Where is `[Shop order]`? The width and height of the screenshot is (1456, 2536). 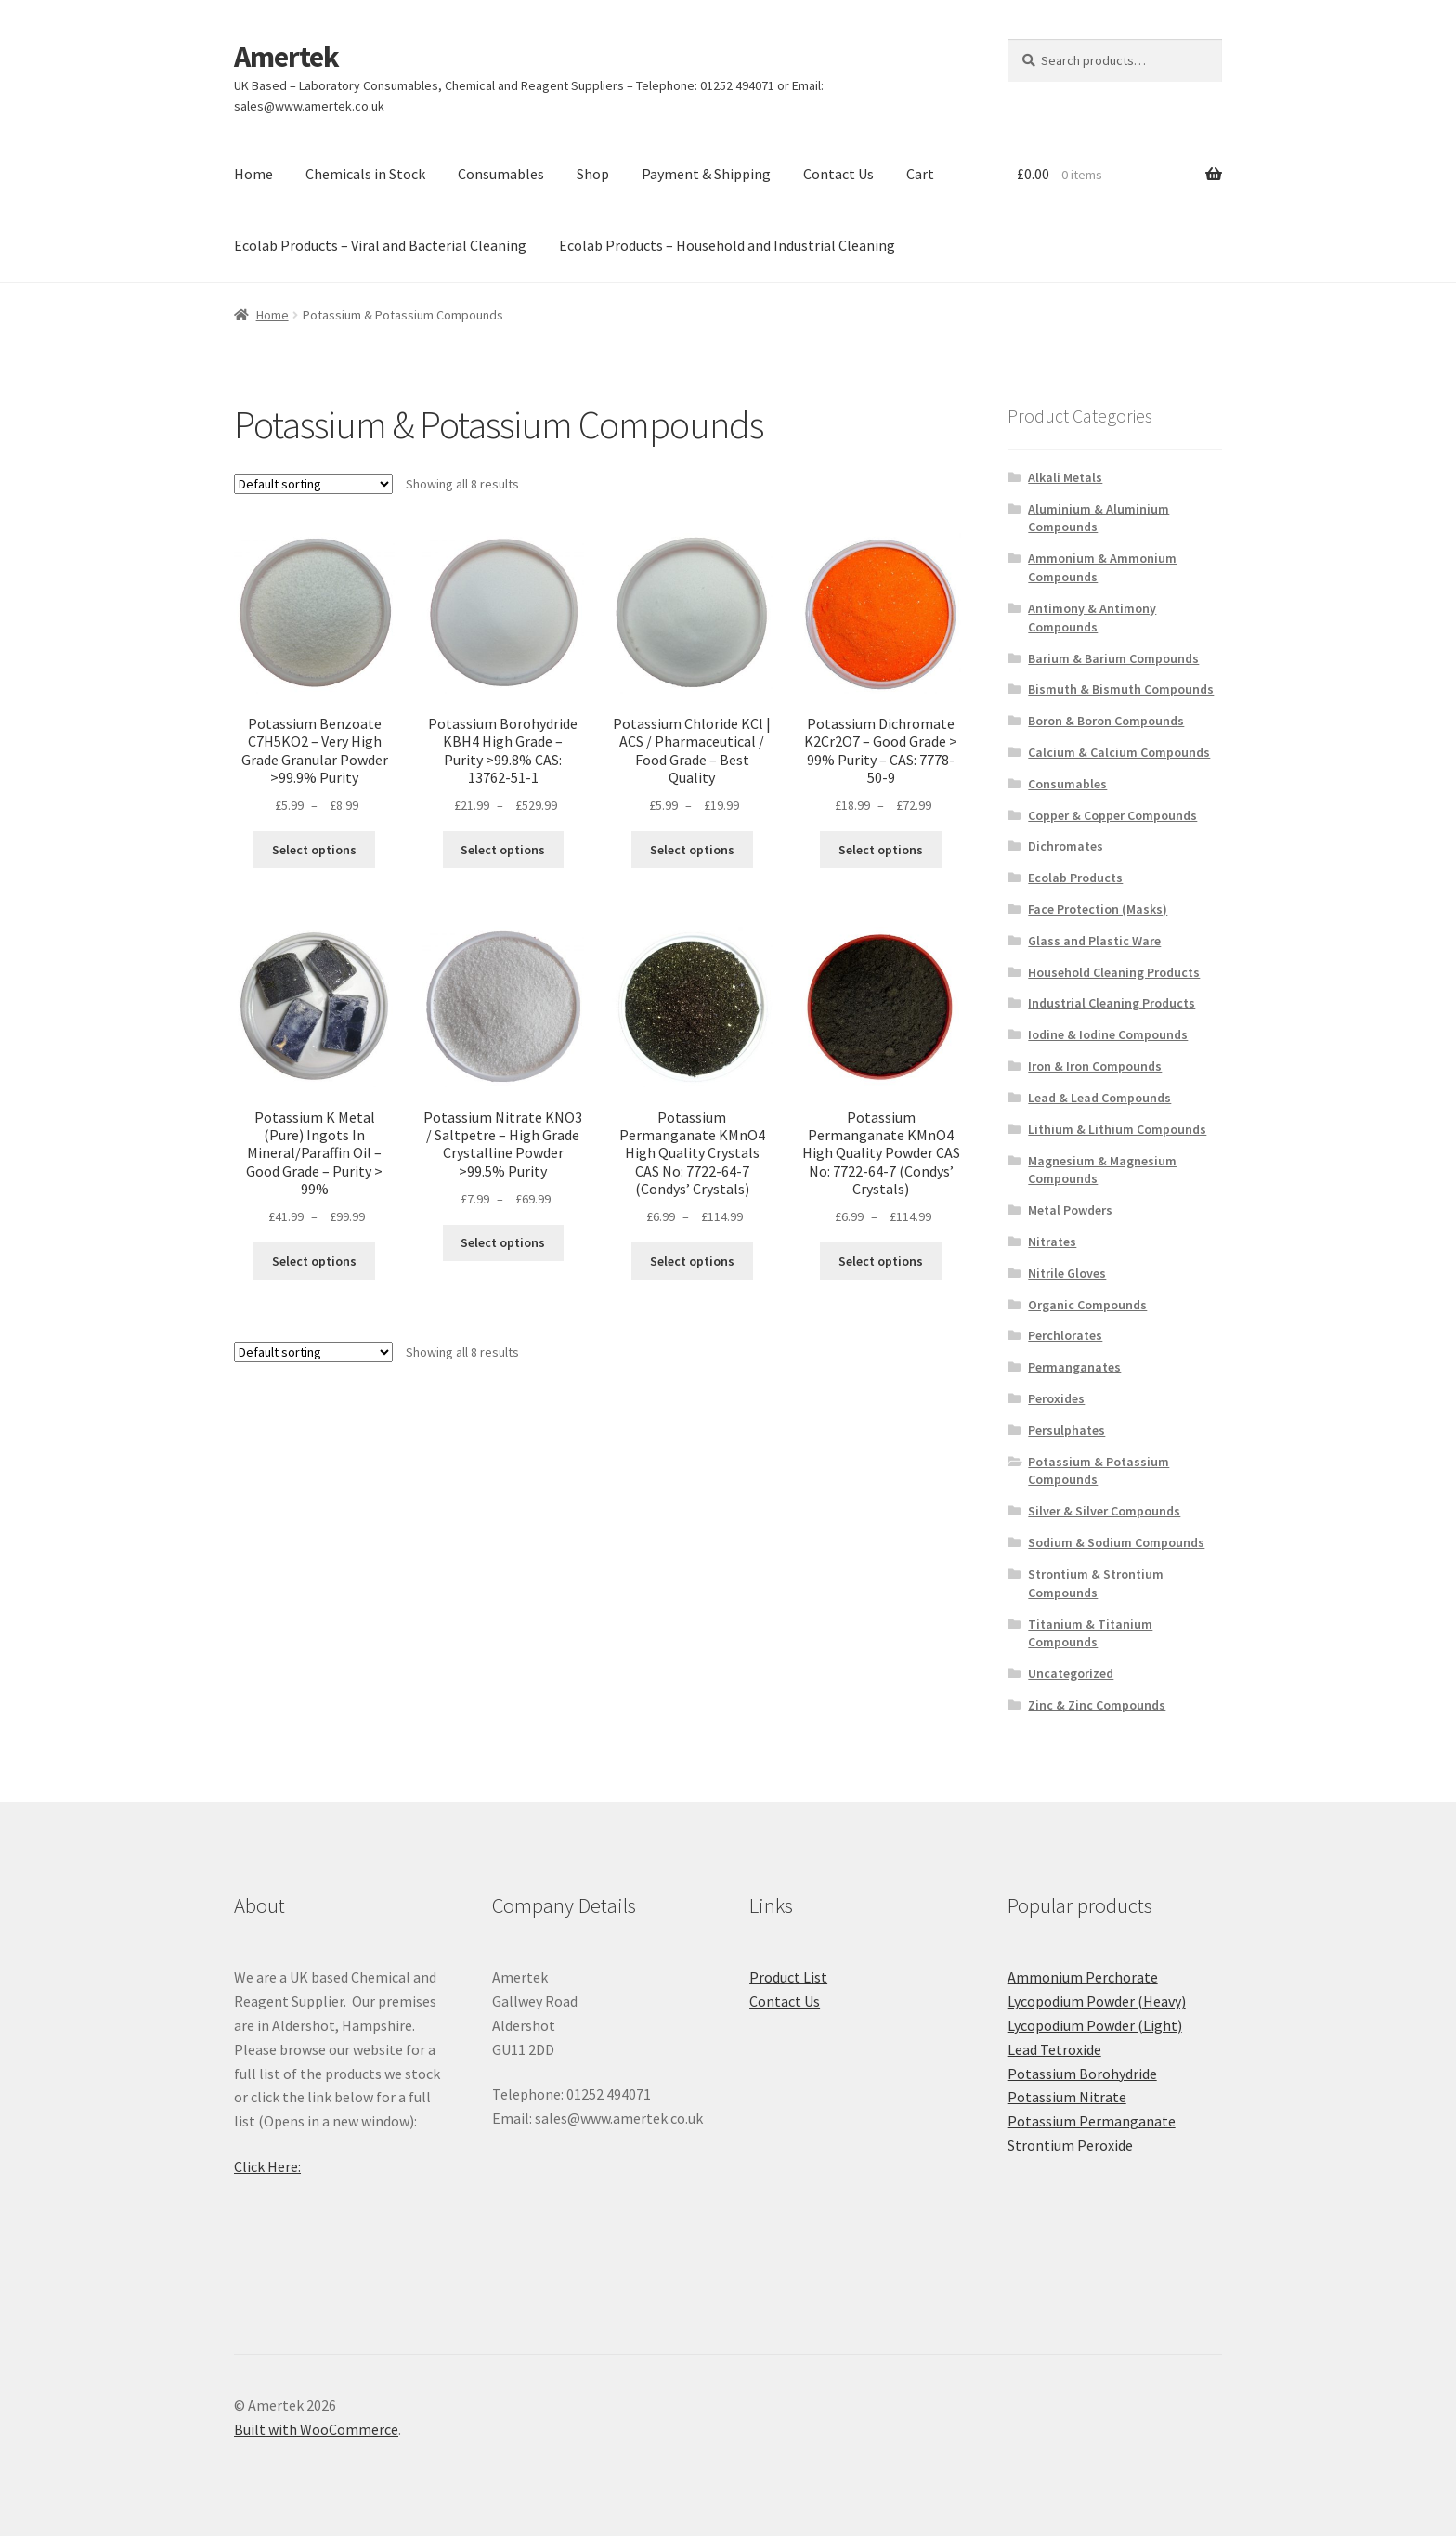
[Shop order] is located at coordinates (313, 484).